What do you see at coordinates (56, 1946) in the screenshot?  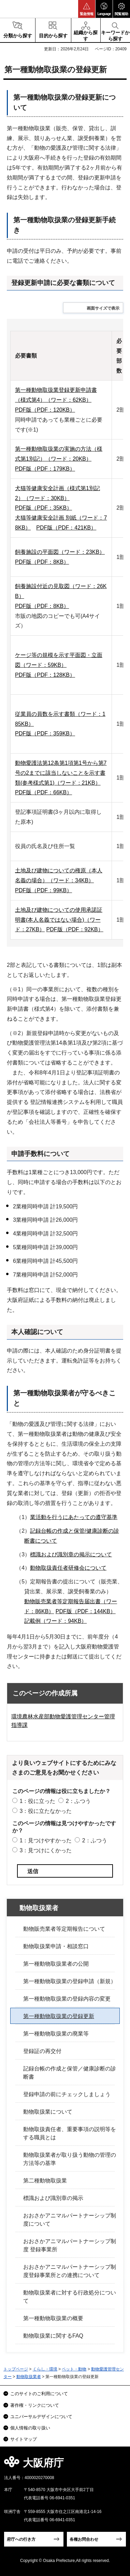 I see `動物取扱業申請・相談窓口` at bounding box center [56, 1946].